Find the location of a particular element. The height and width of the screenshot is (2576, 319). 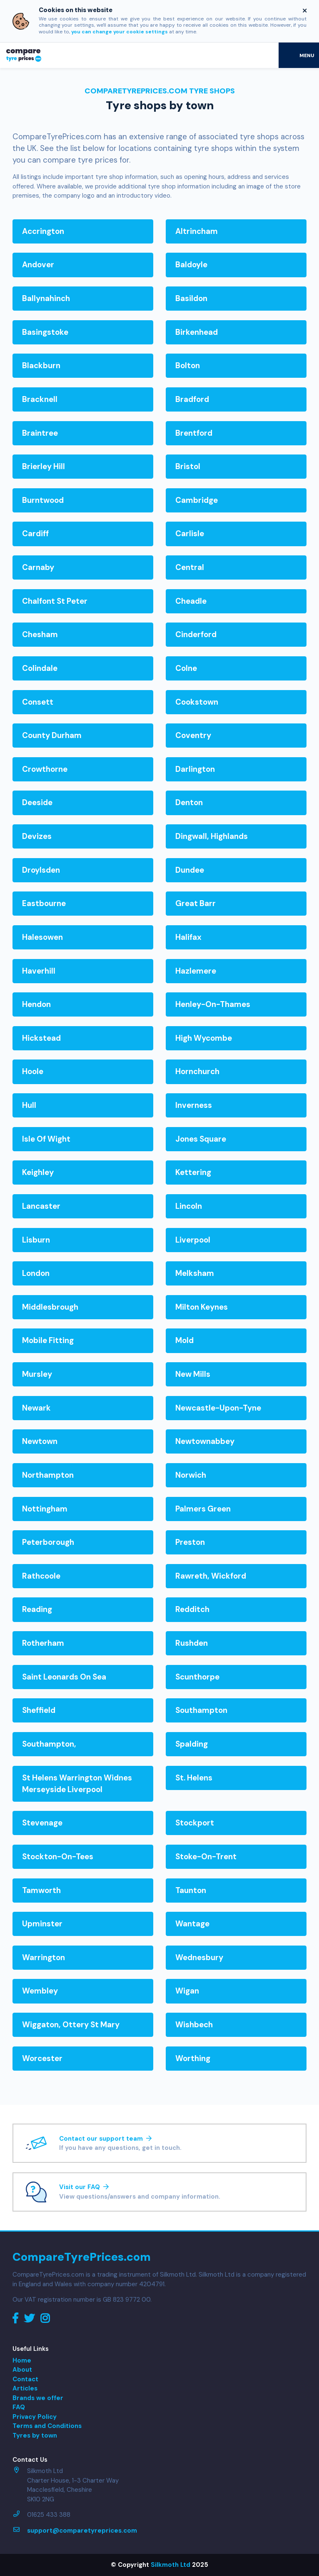

northampton is located at coordinates (48, 1475).